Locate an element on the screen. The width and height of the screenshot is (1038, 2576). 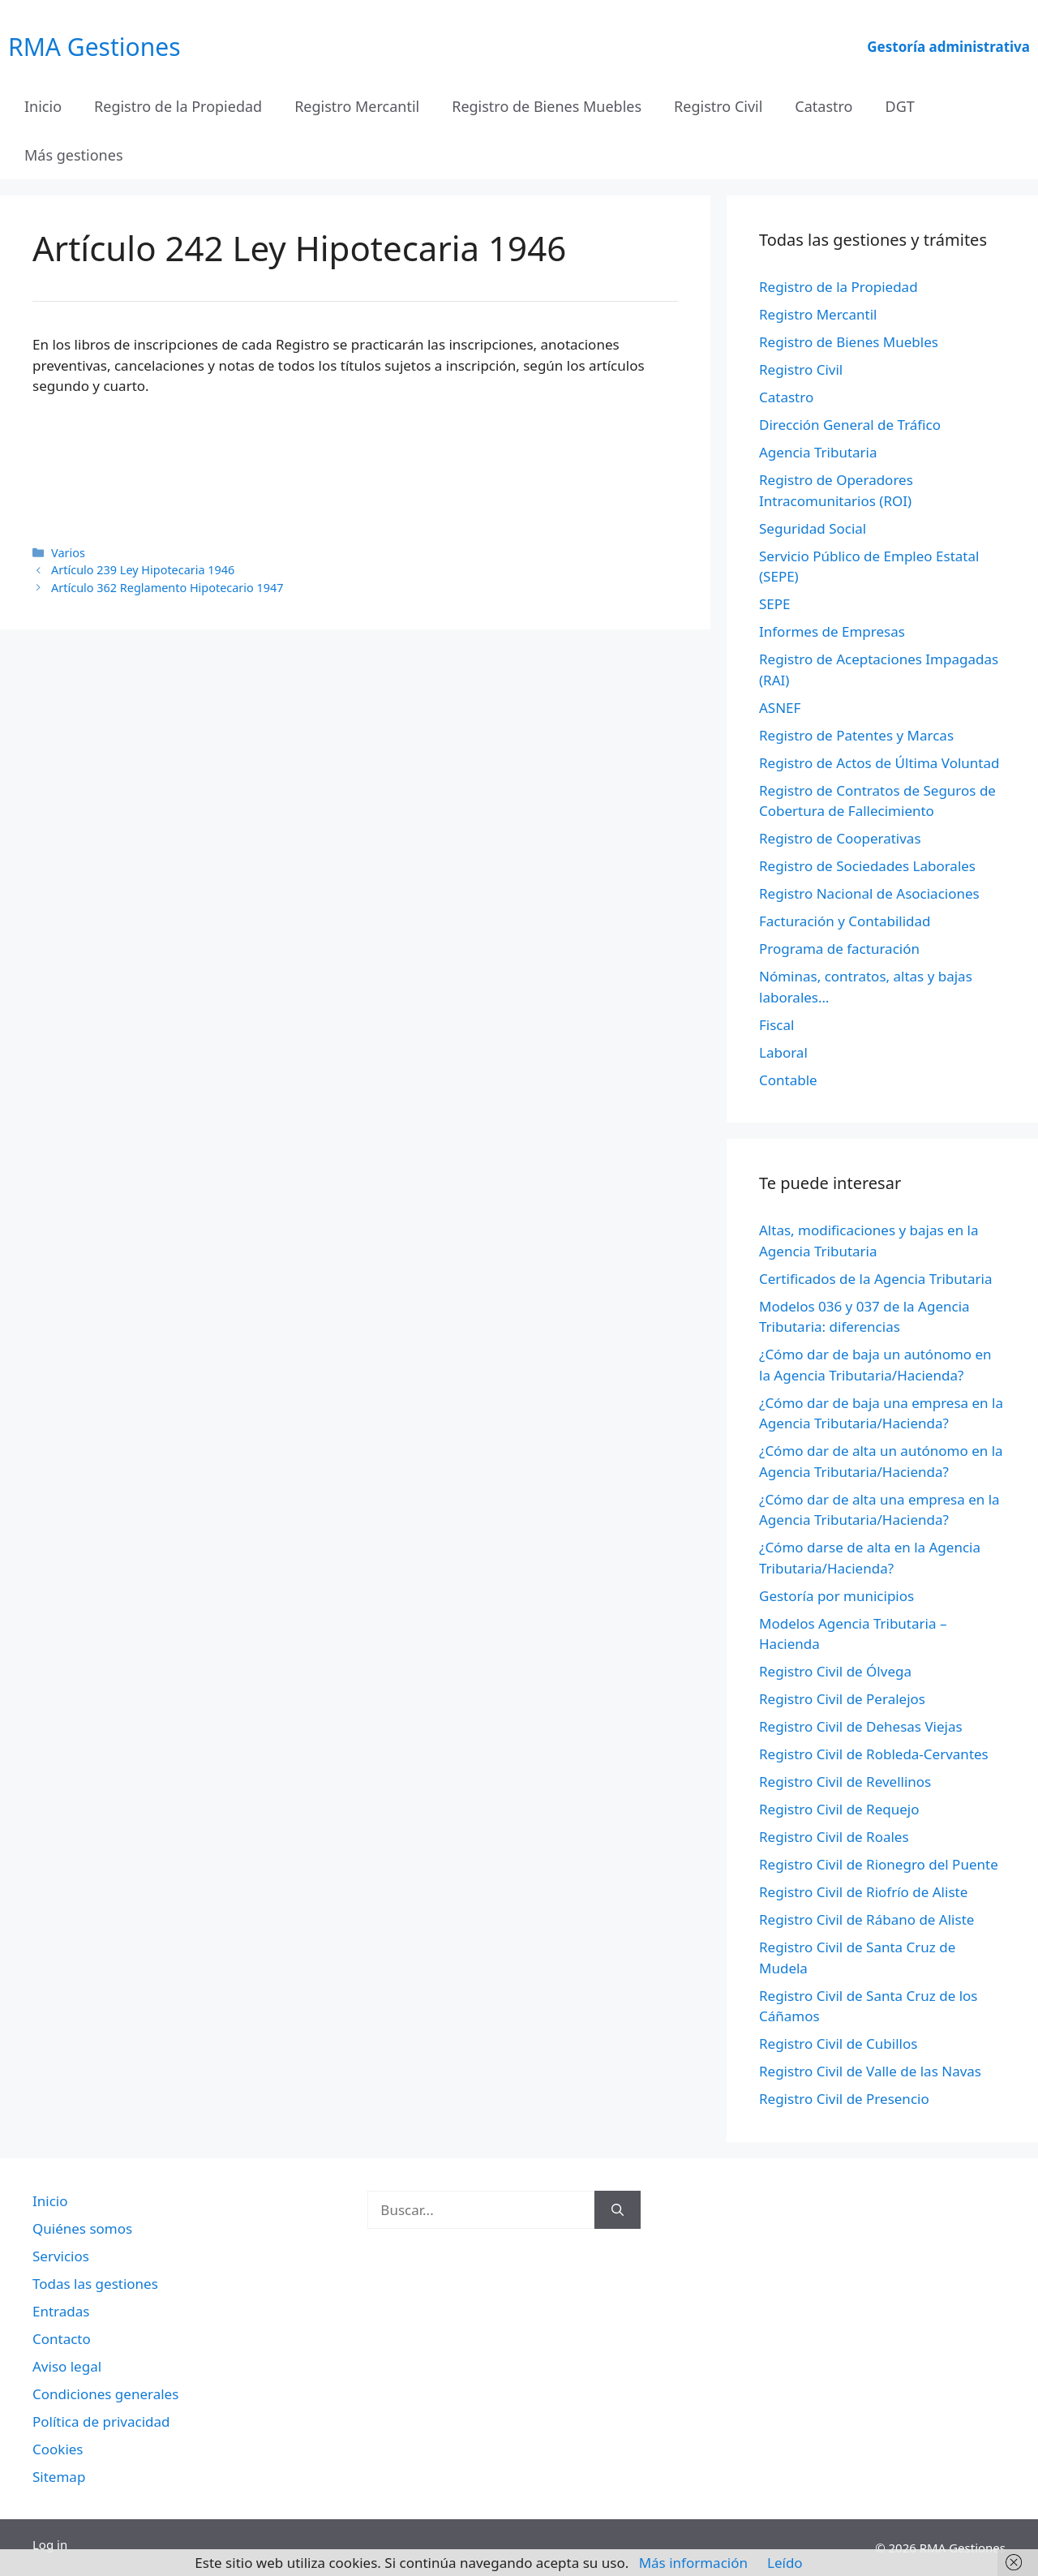
Agencia Tributaria is located at coordinates (818, 452).